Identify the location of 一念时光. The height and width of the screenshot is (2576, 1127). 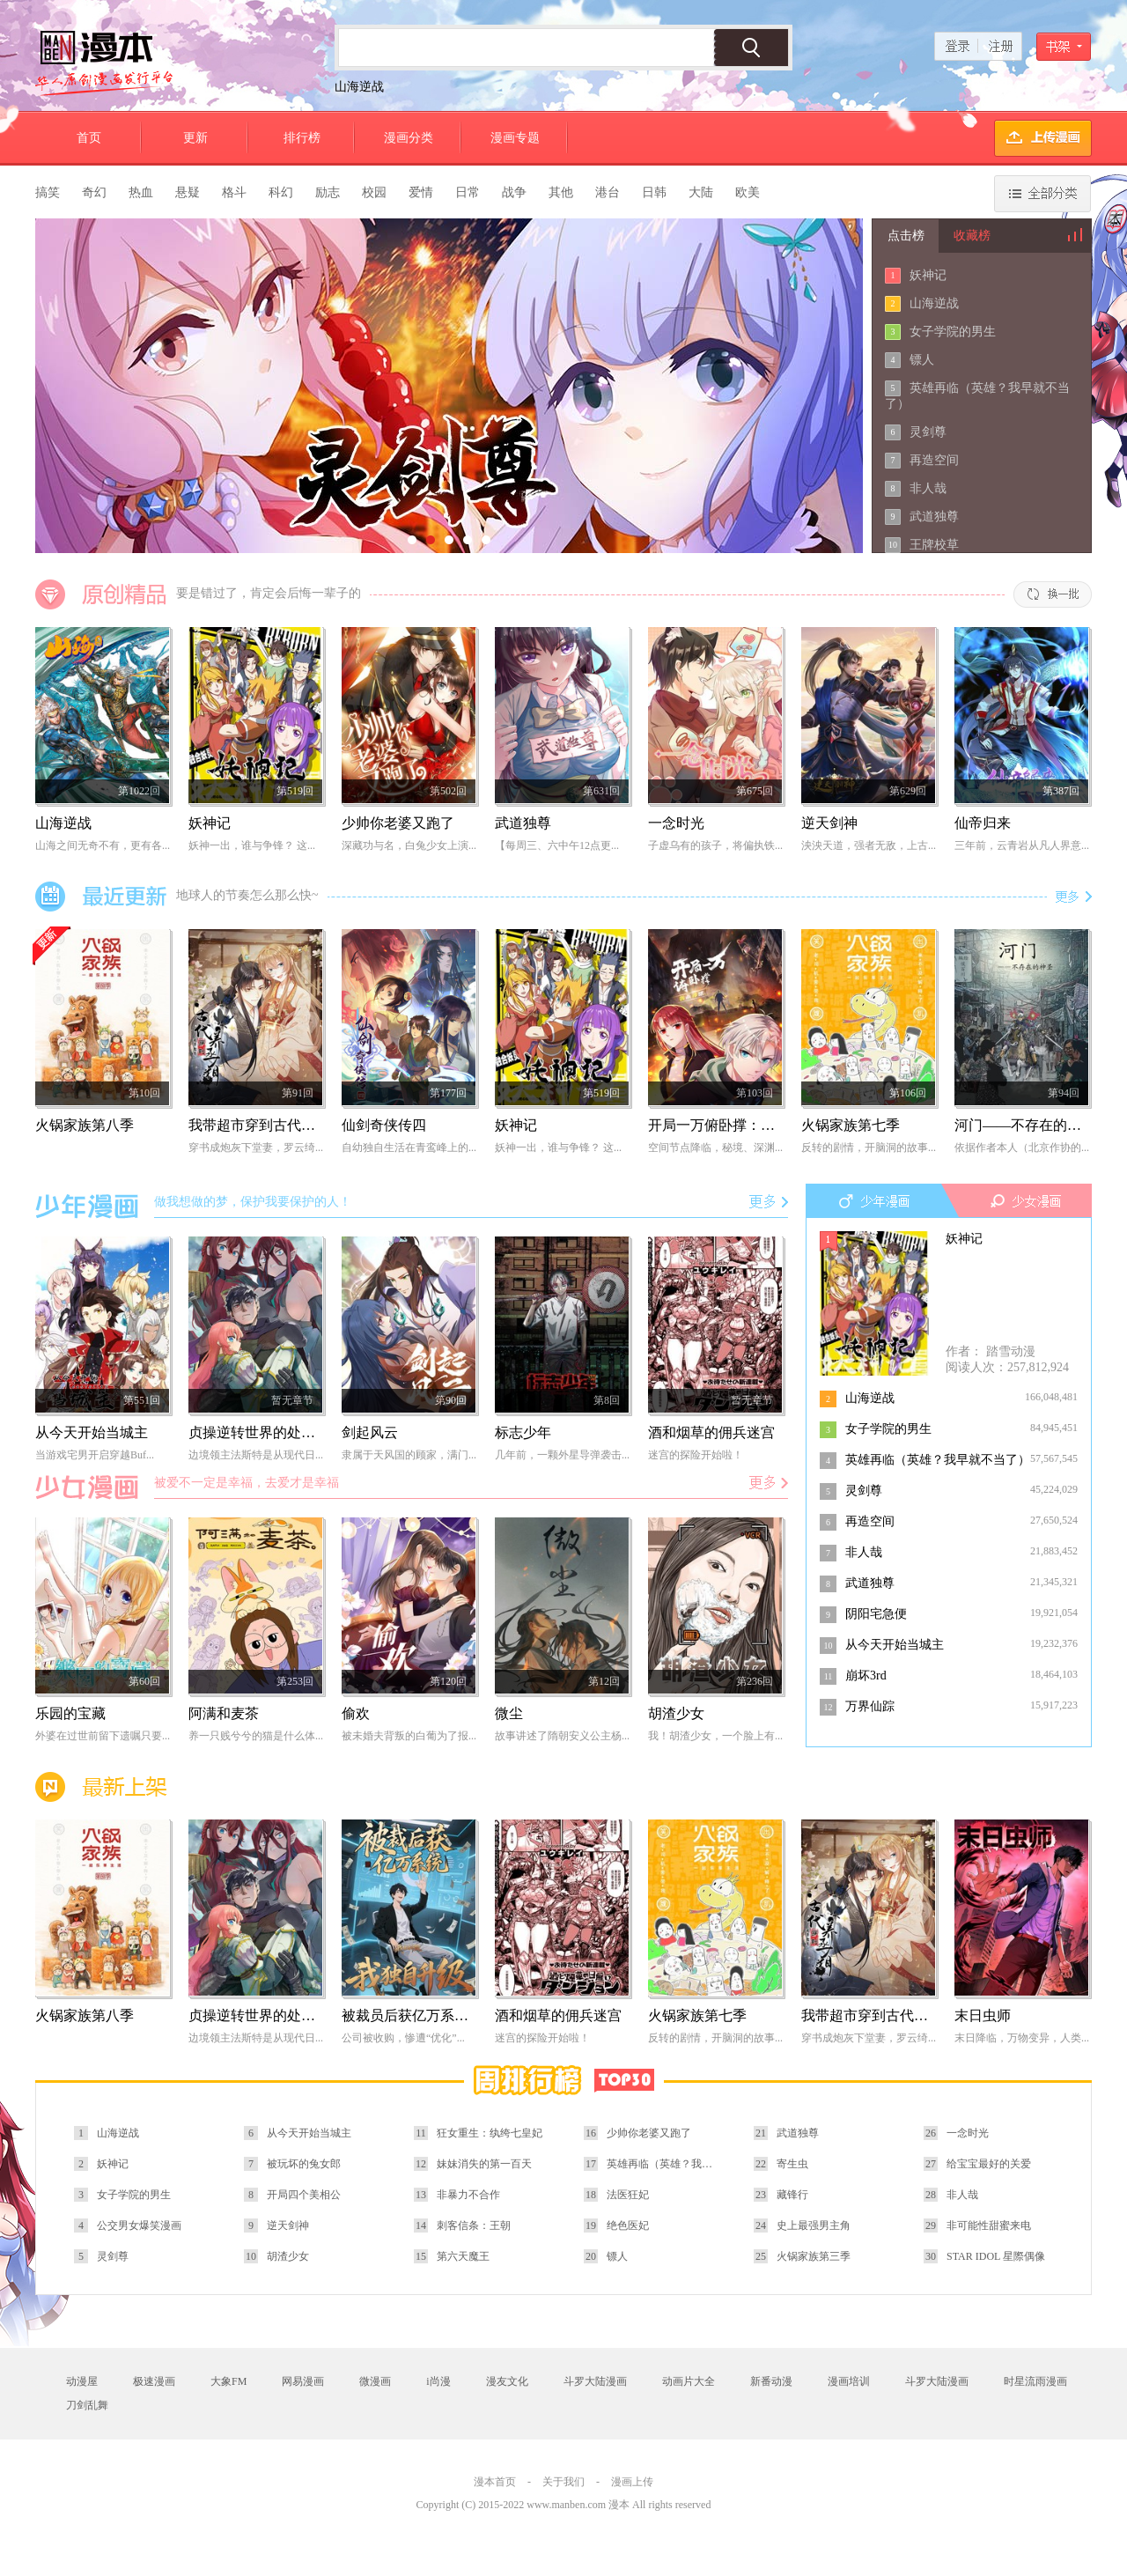
(676, 823).